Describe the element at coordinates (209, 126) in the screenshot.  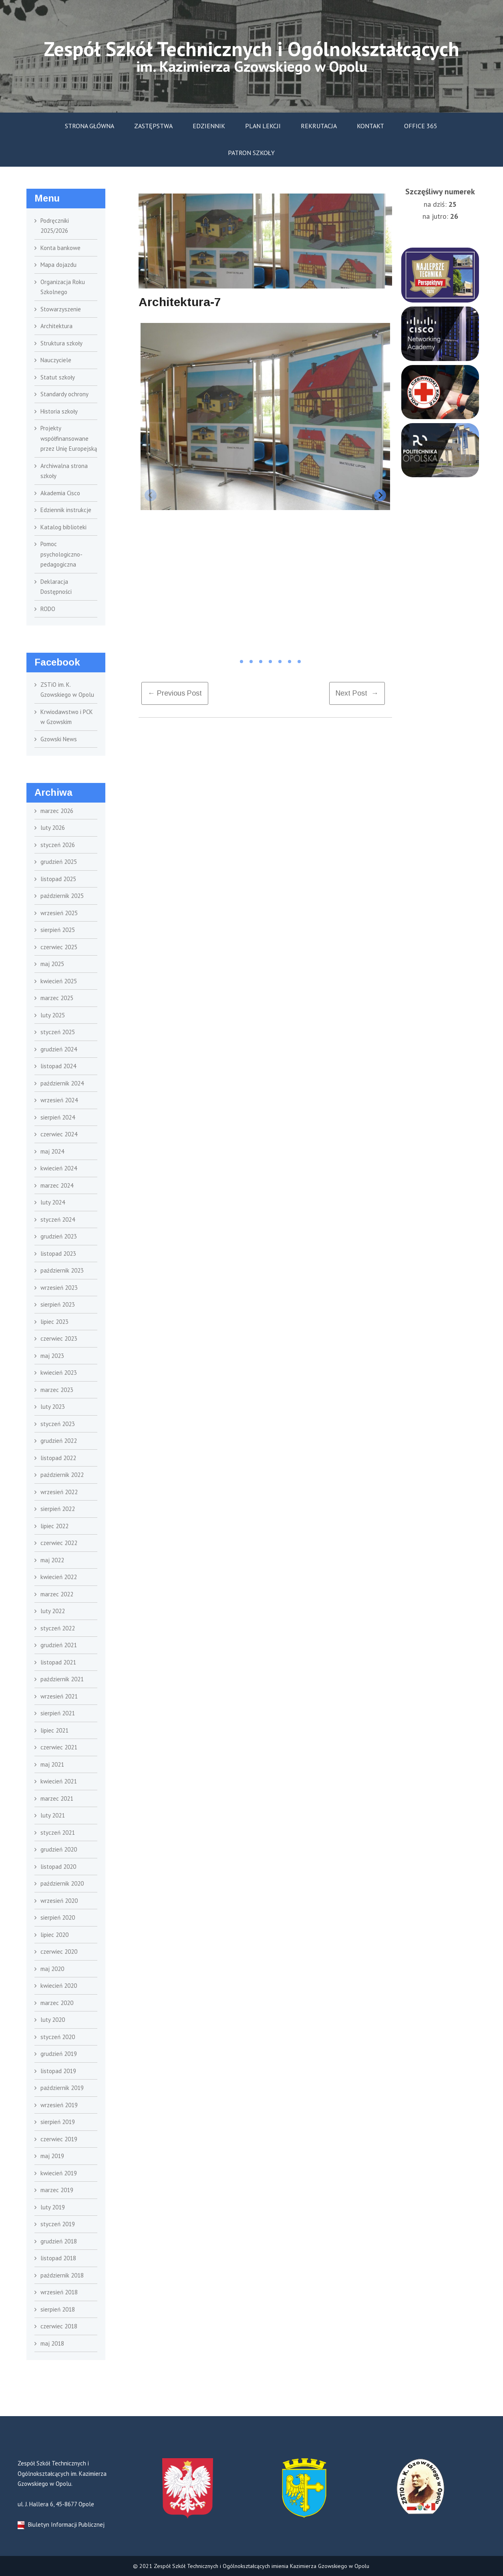
I see `Edziennik` at that location.